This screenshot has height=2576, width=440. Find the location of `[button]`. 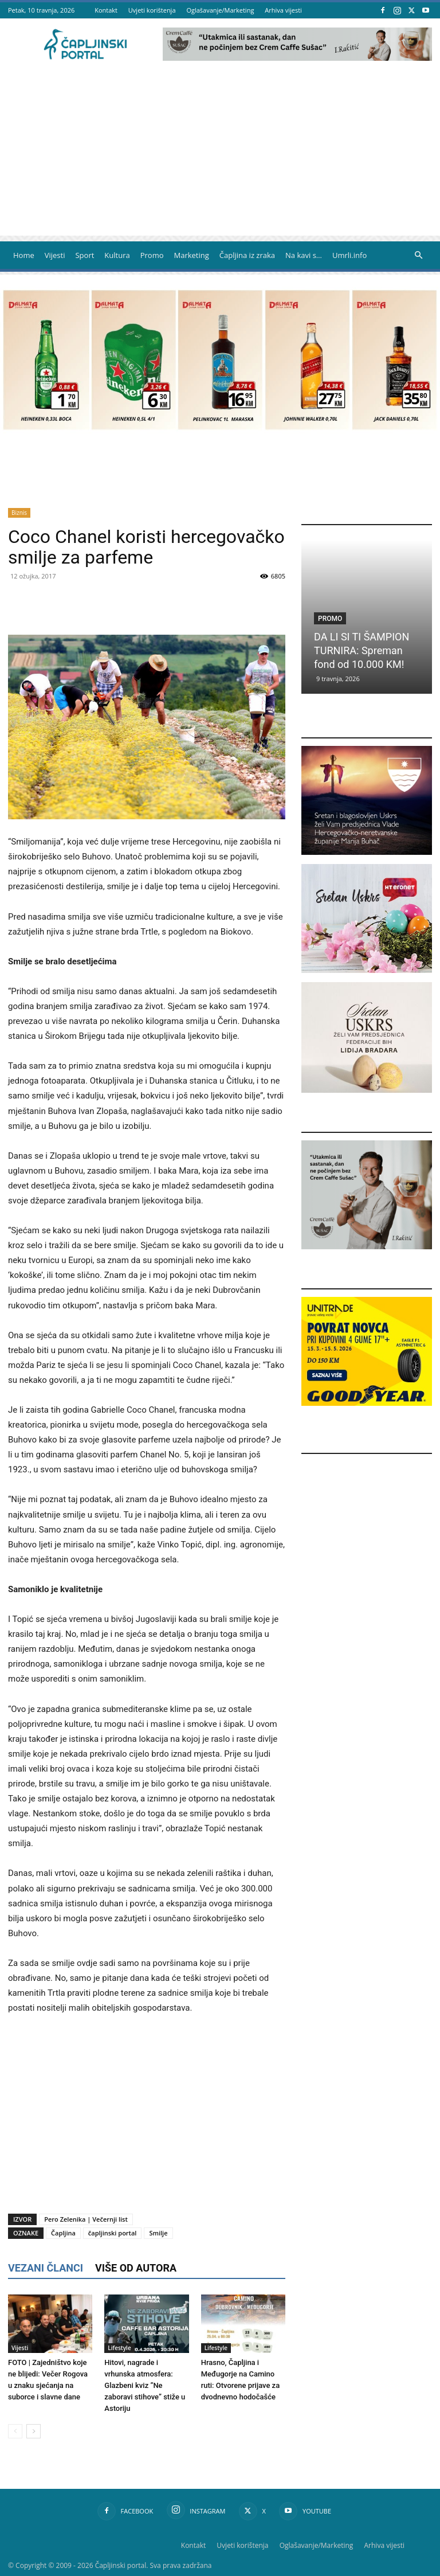

[button] is located at coordinates (418, 255).